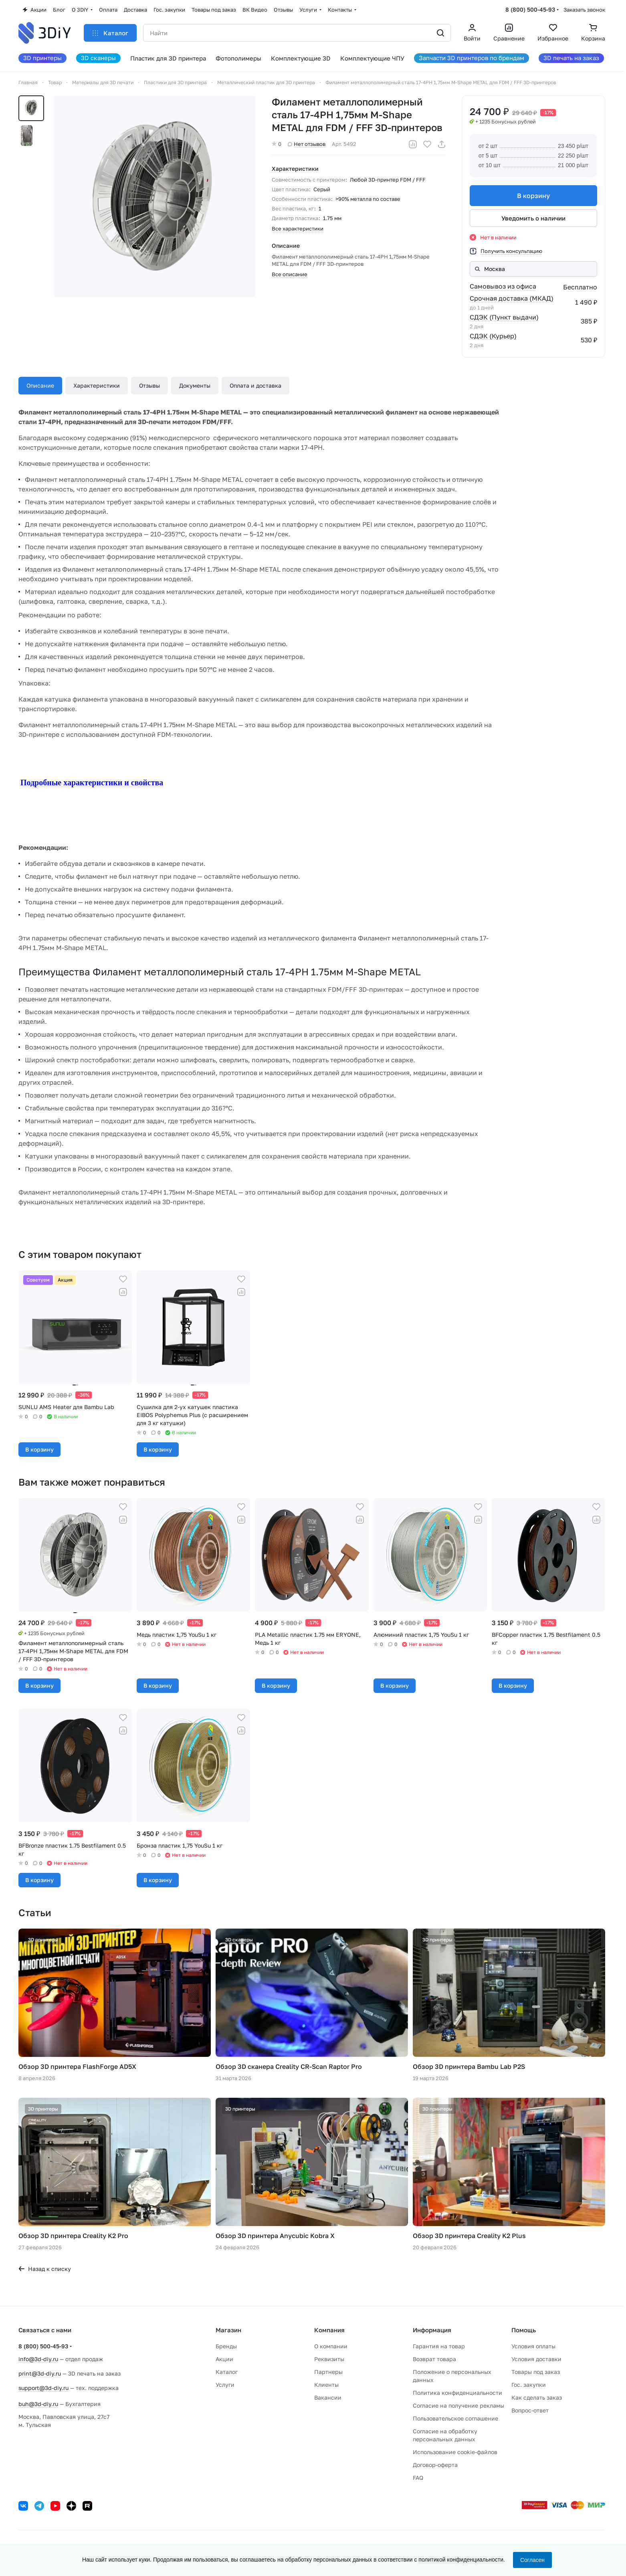  I want to click on Клиенты, so click(326, 2384).